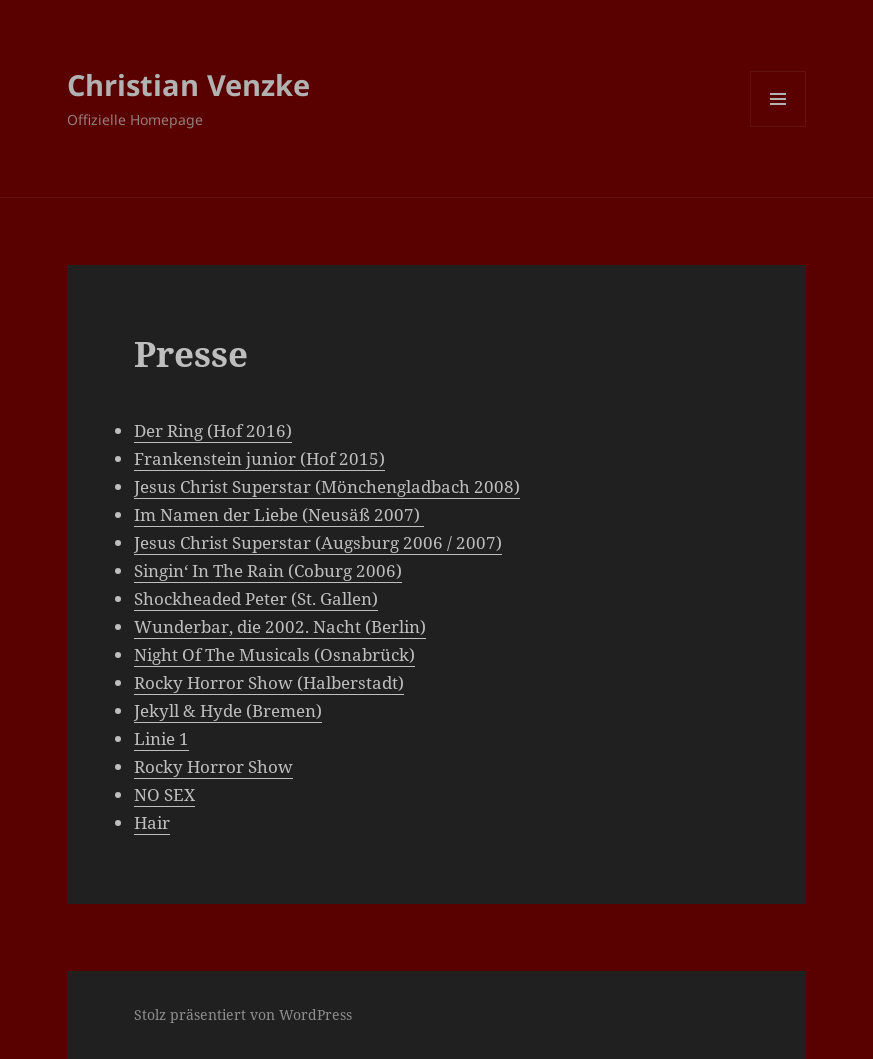 The image size is (873, 1059). I want to click on Der Ring (Hof 2016), so click(213, 430).